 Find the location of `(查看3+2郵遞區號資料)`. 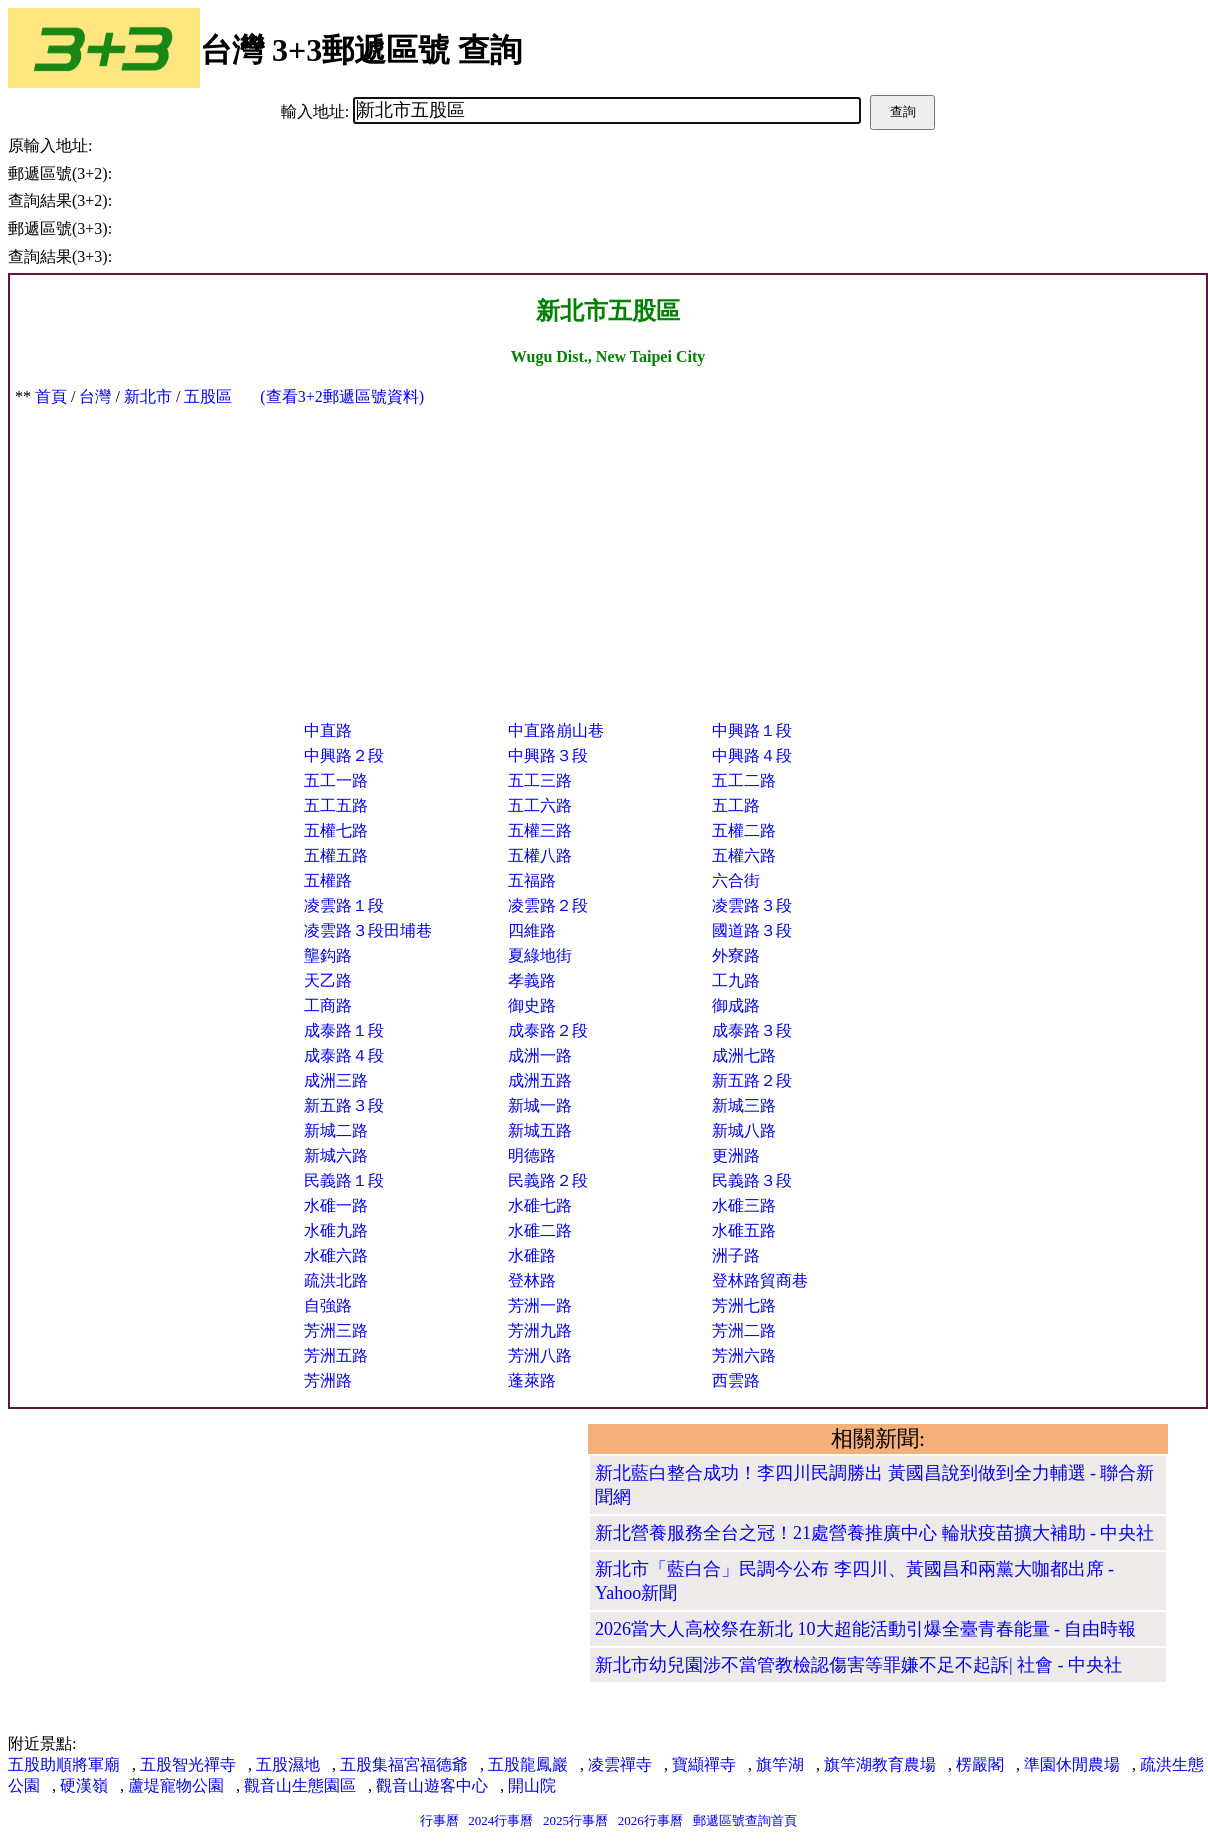

(查看3+2郵遞區號資料) is located at coordinates (342, 396).